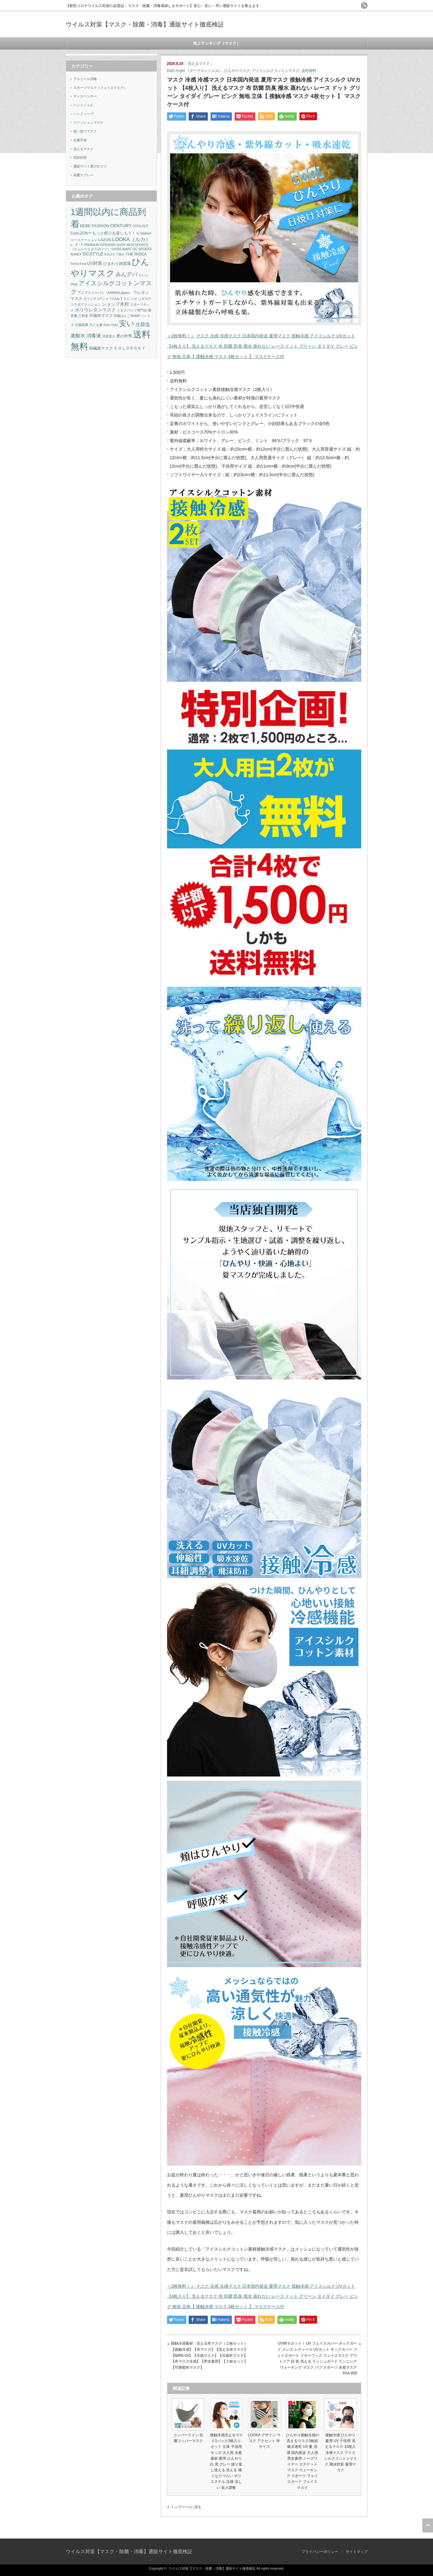  Describe the element at coordinates (340, 2452) in the screenshot. I see `接触冷感 ひんやり 夏用 UV 子供用 洗えるマスク 10枚入 冷感マスク アイスシルクコットンマスク 飛沫対策 夏用マスク` at that location.